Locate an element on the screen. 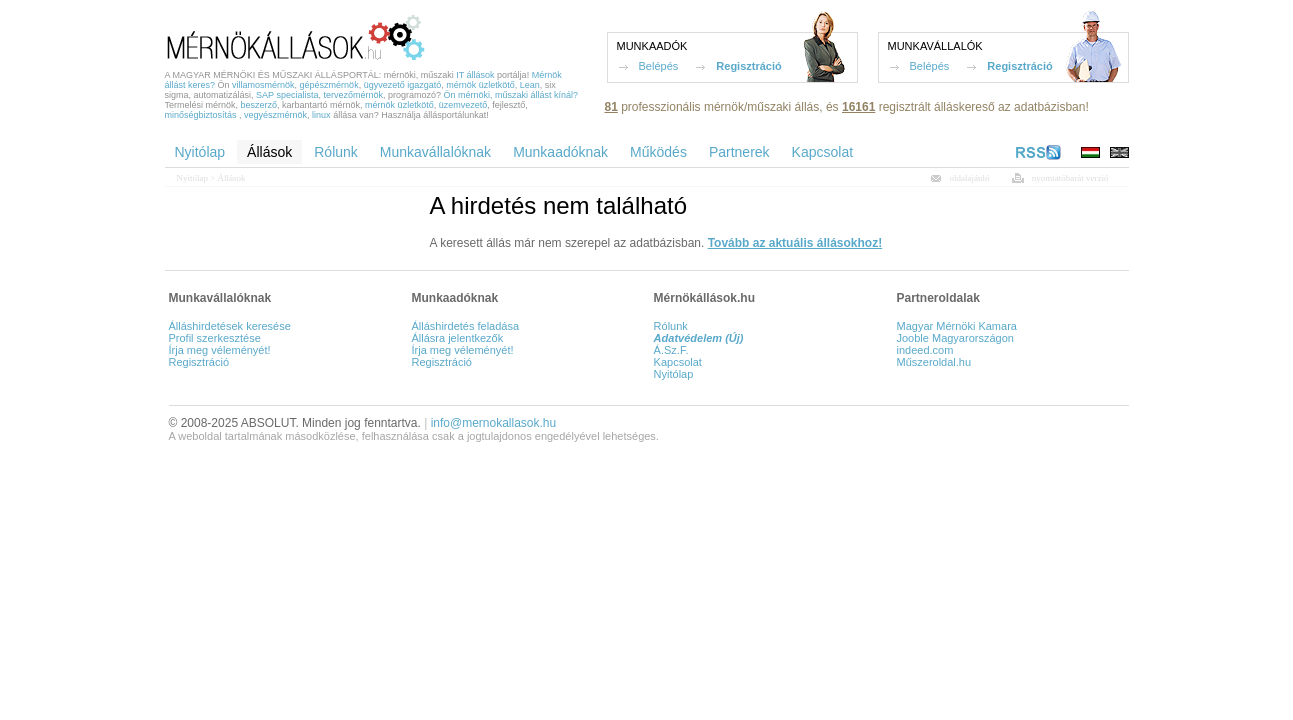  gépészmérnök is located at coordinates (329, 85).